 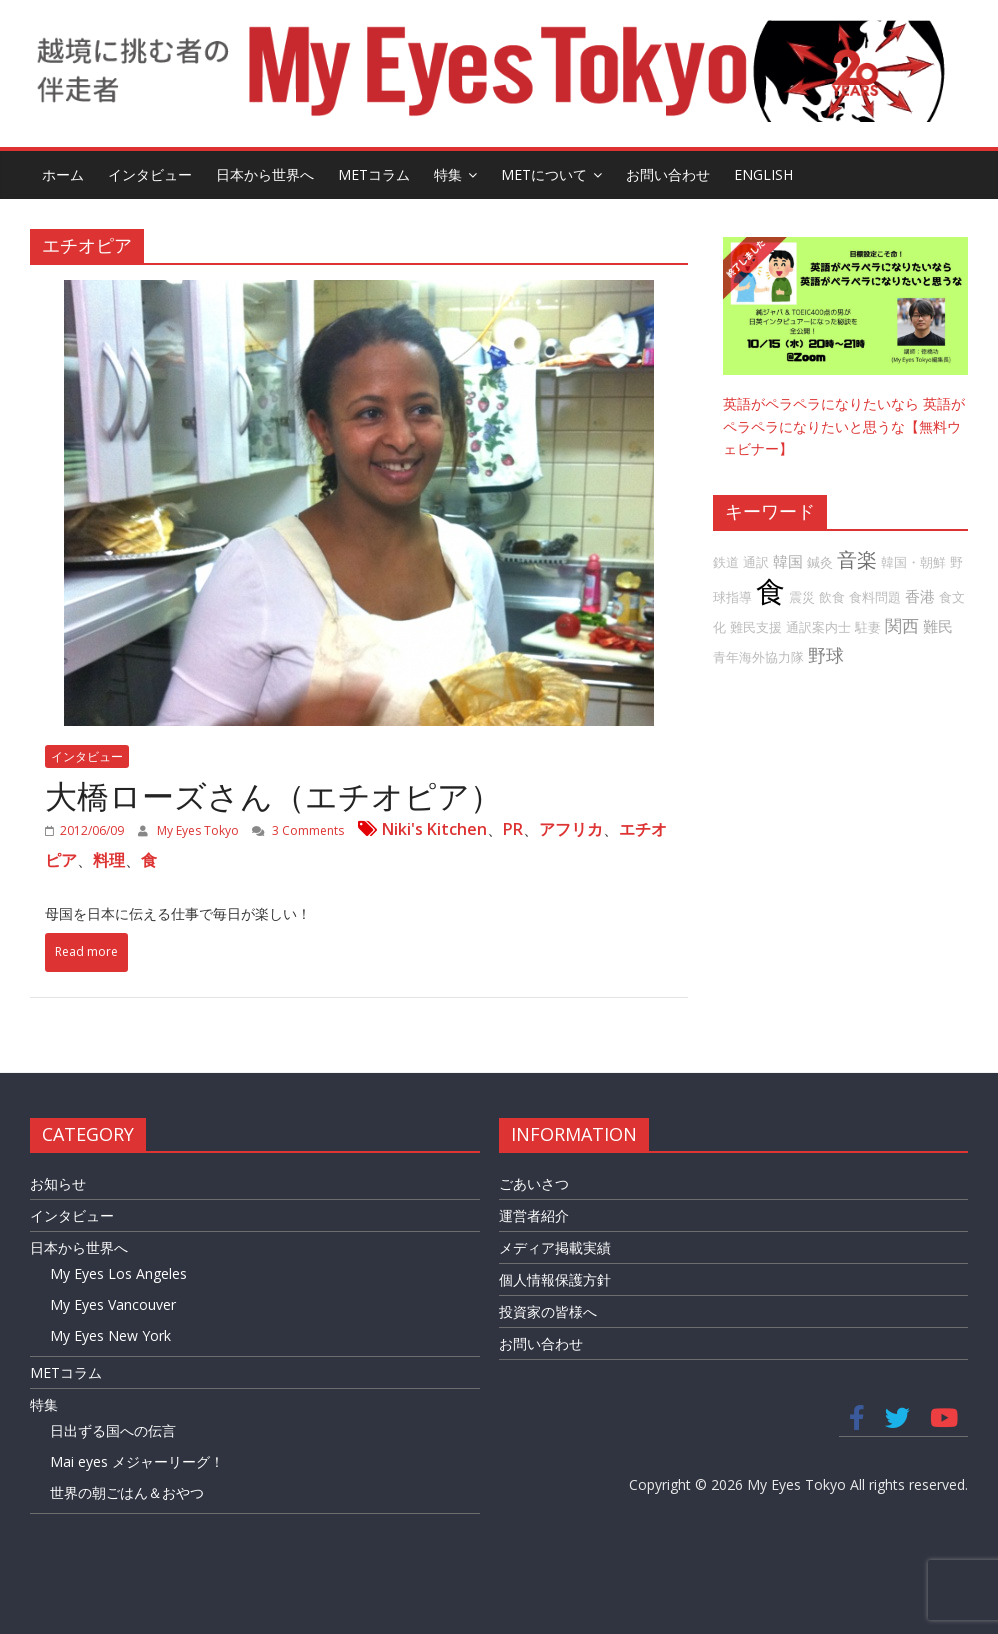 I want to click on 野球, so click(x=826, y=655).